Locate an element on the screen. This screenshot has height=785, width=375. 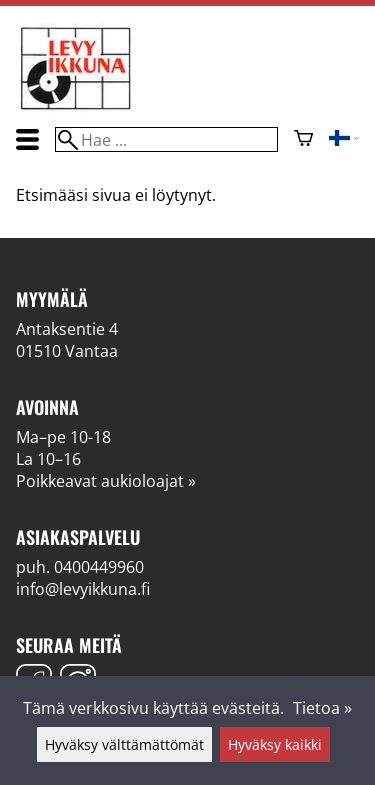
[Hae] is located at coordinates (166, 139).